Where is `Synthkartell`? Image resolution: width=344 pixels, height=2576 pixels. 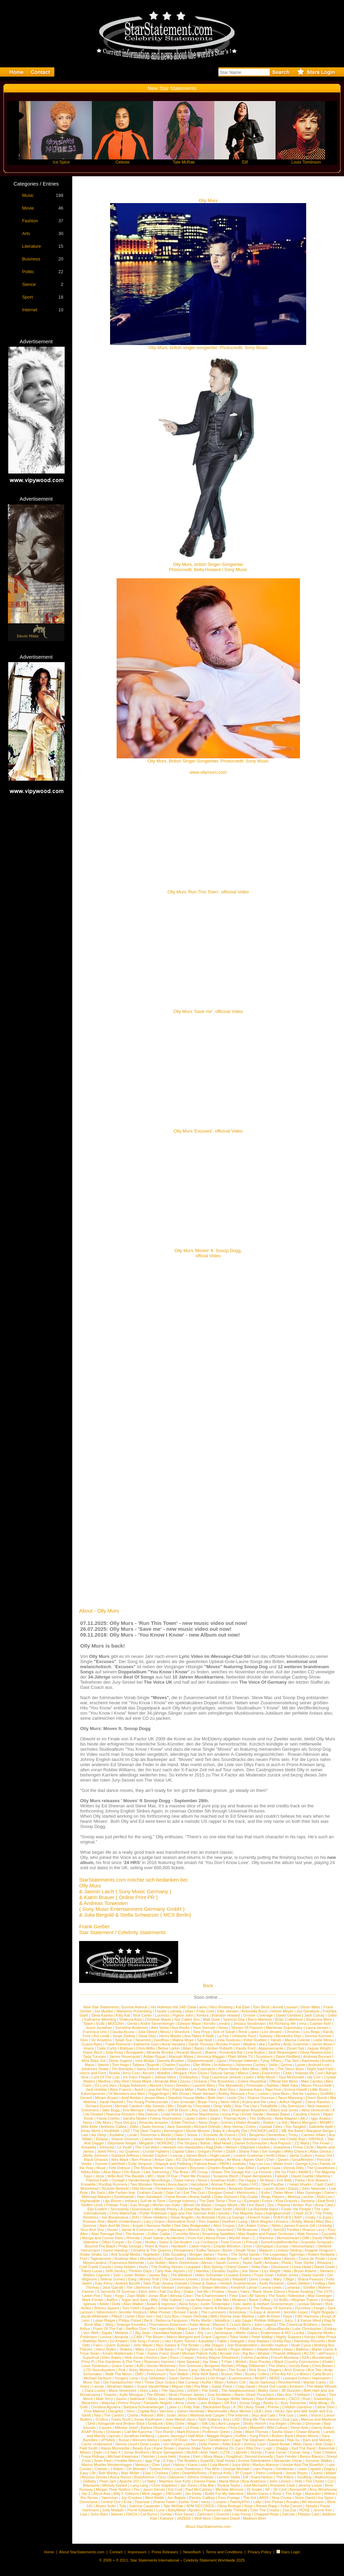 Synthkartell is located at coordinates (124, 2197).